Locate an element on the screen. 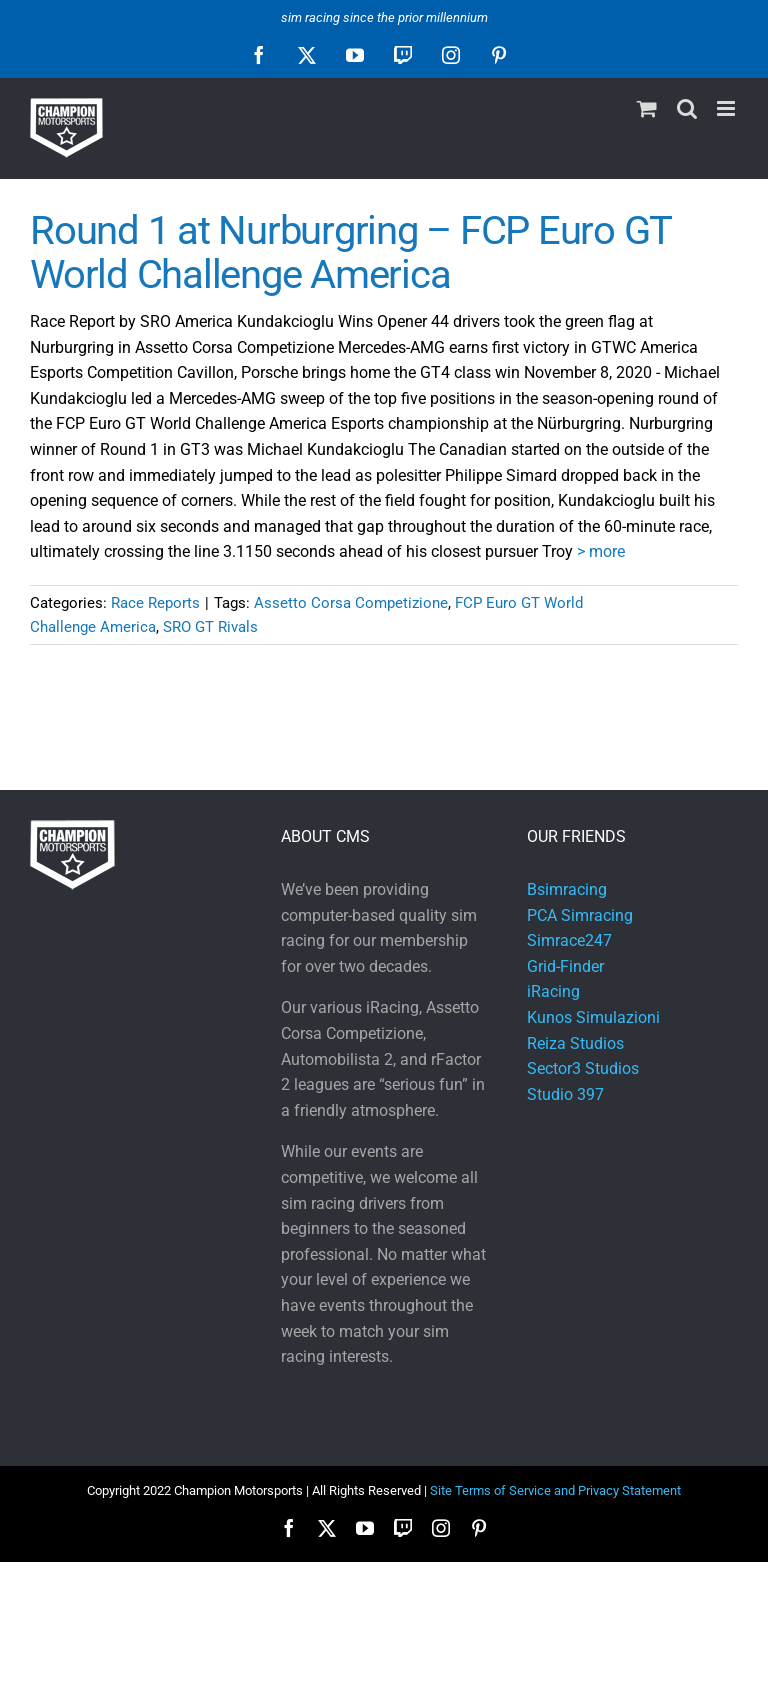 Image resolution: width=768 pixels, height=1683 pixels. Site Terms of Service and Privacy Statement is located at coordinates (555, 1490).